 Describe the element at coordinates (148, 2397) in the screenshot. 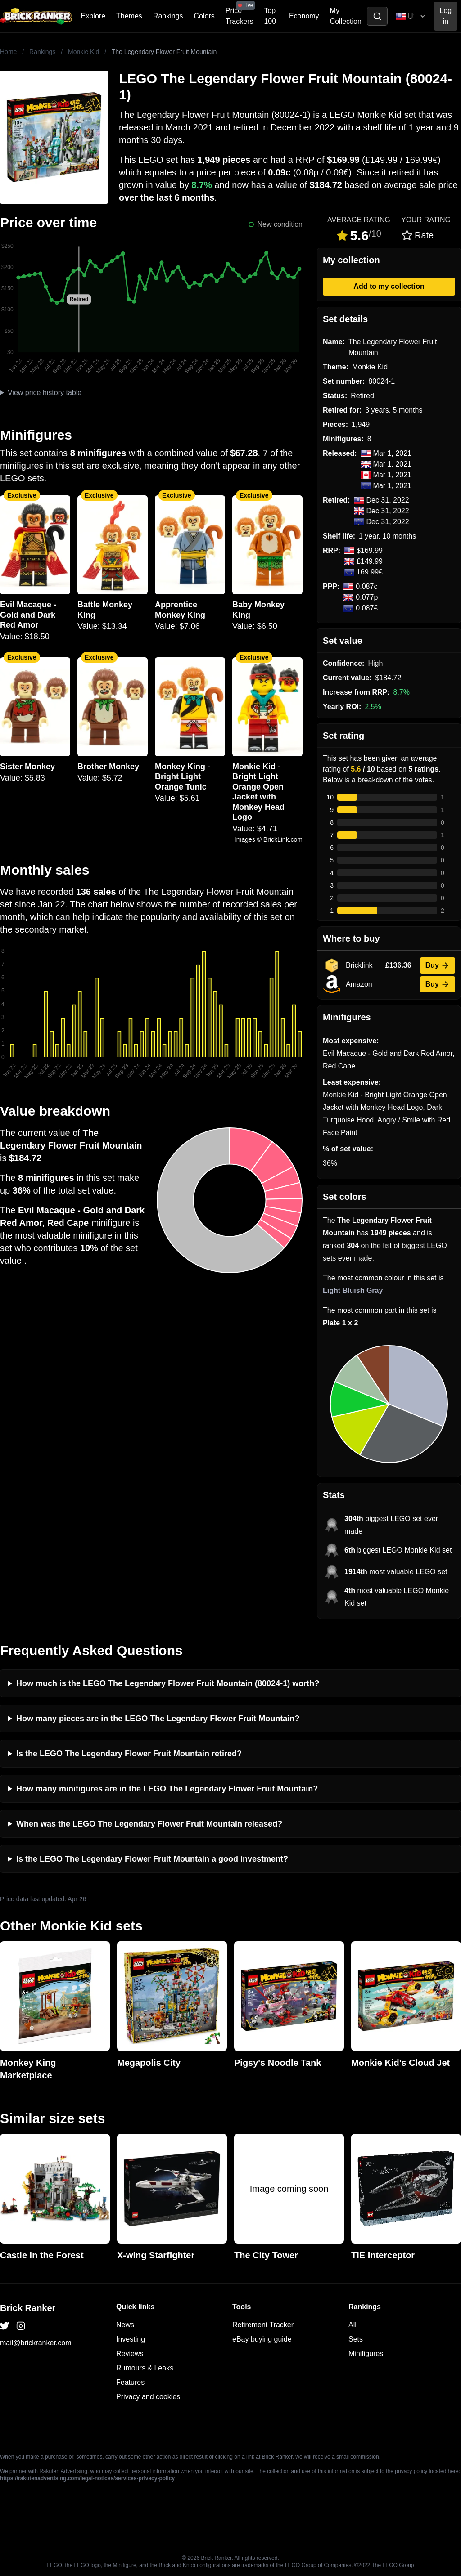

I see `Privacy and cookies` at that location.